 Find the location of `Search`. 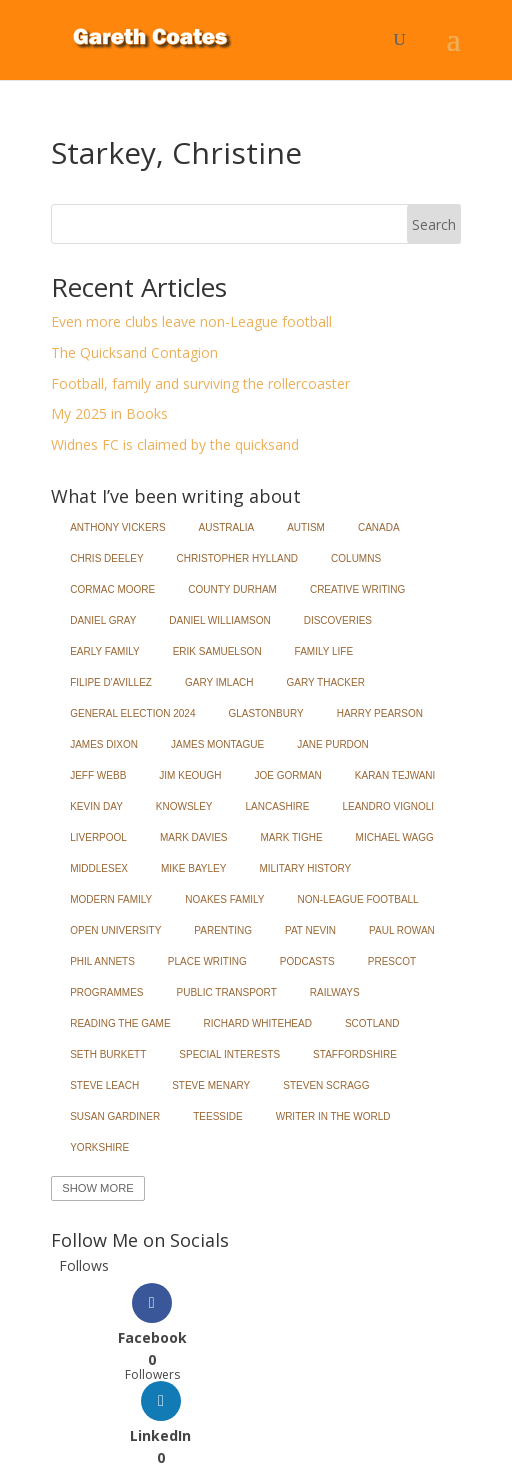

Search is located at coordinates (434, 224).